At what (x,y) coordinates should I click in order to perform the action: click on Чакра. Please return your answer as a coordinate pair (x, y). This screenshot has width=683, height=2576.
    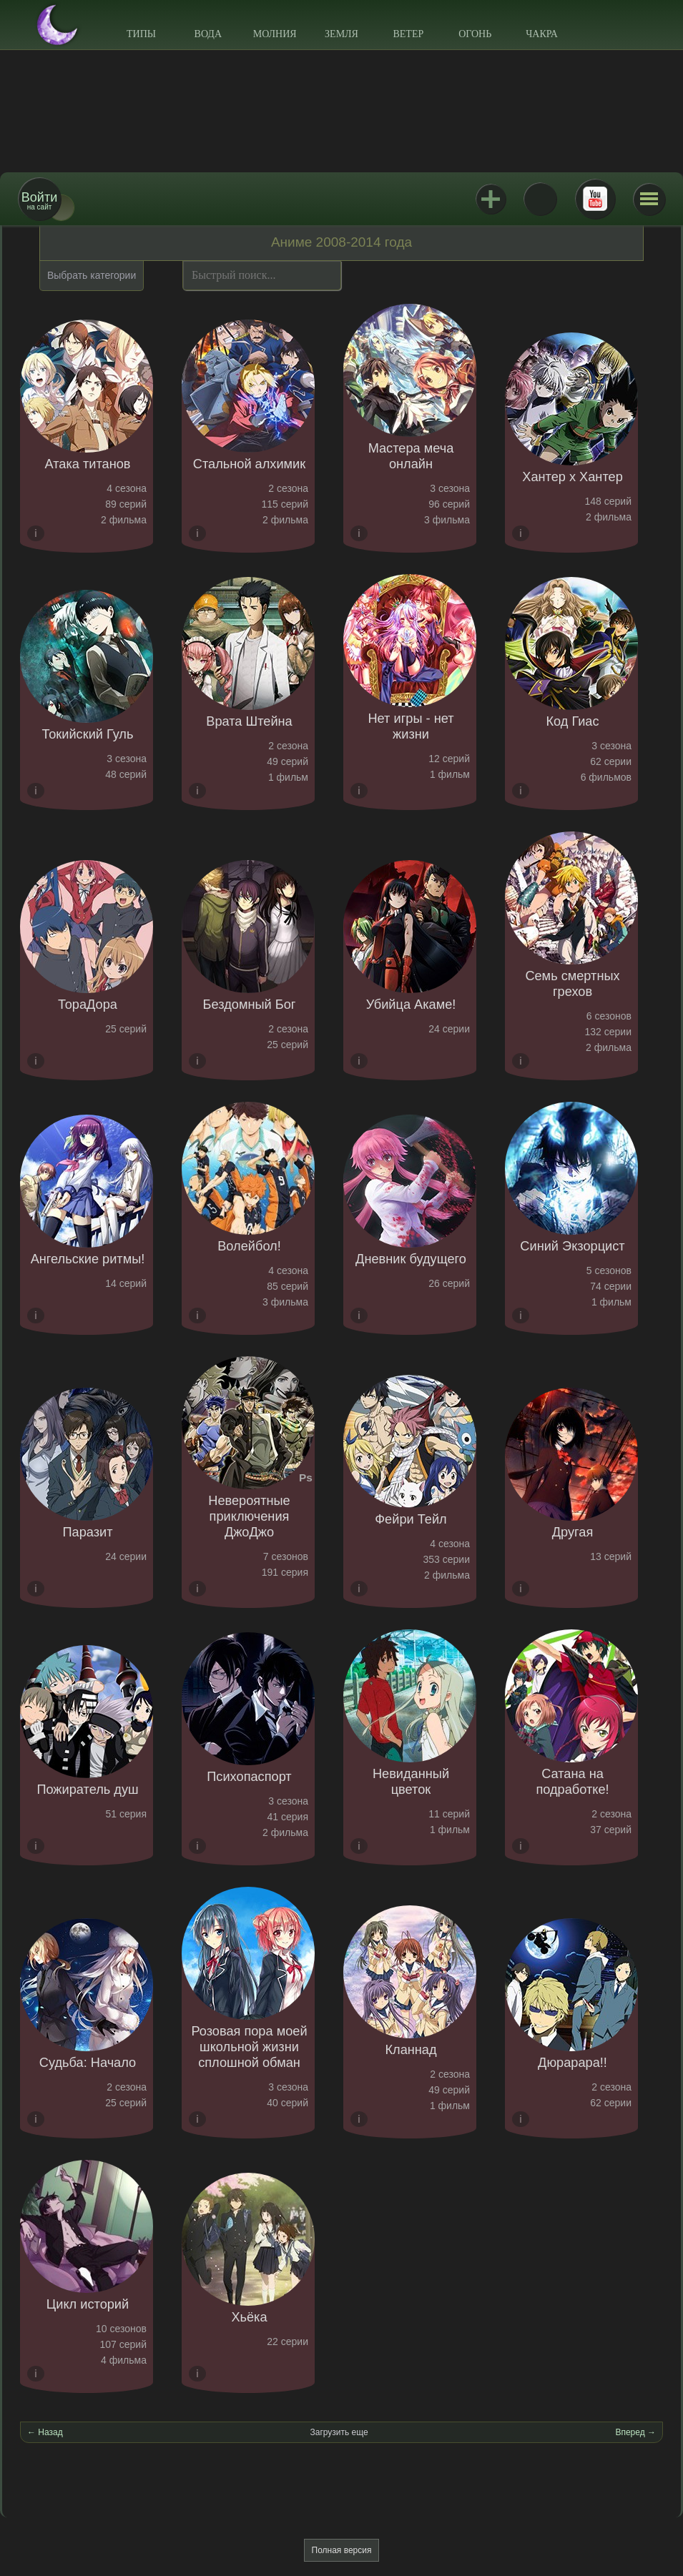
    Looking at the image, I should click on (542, 34).